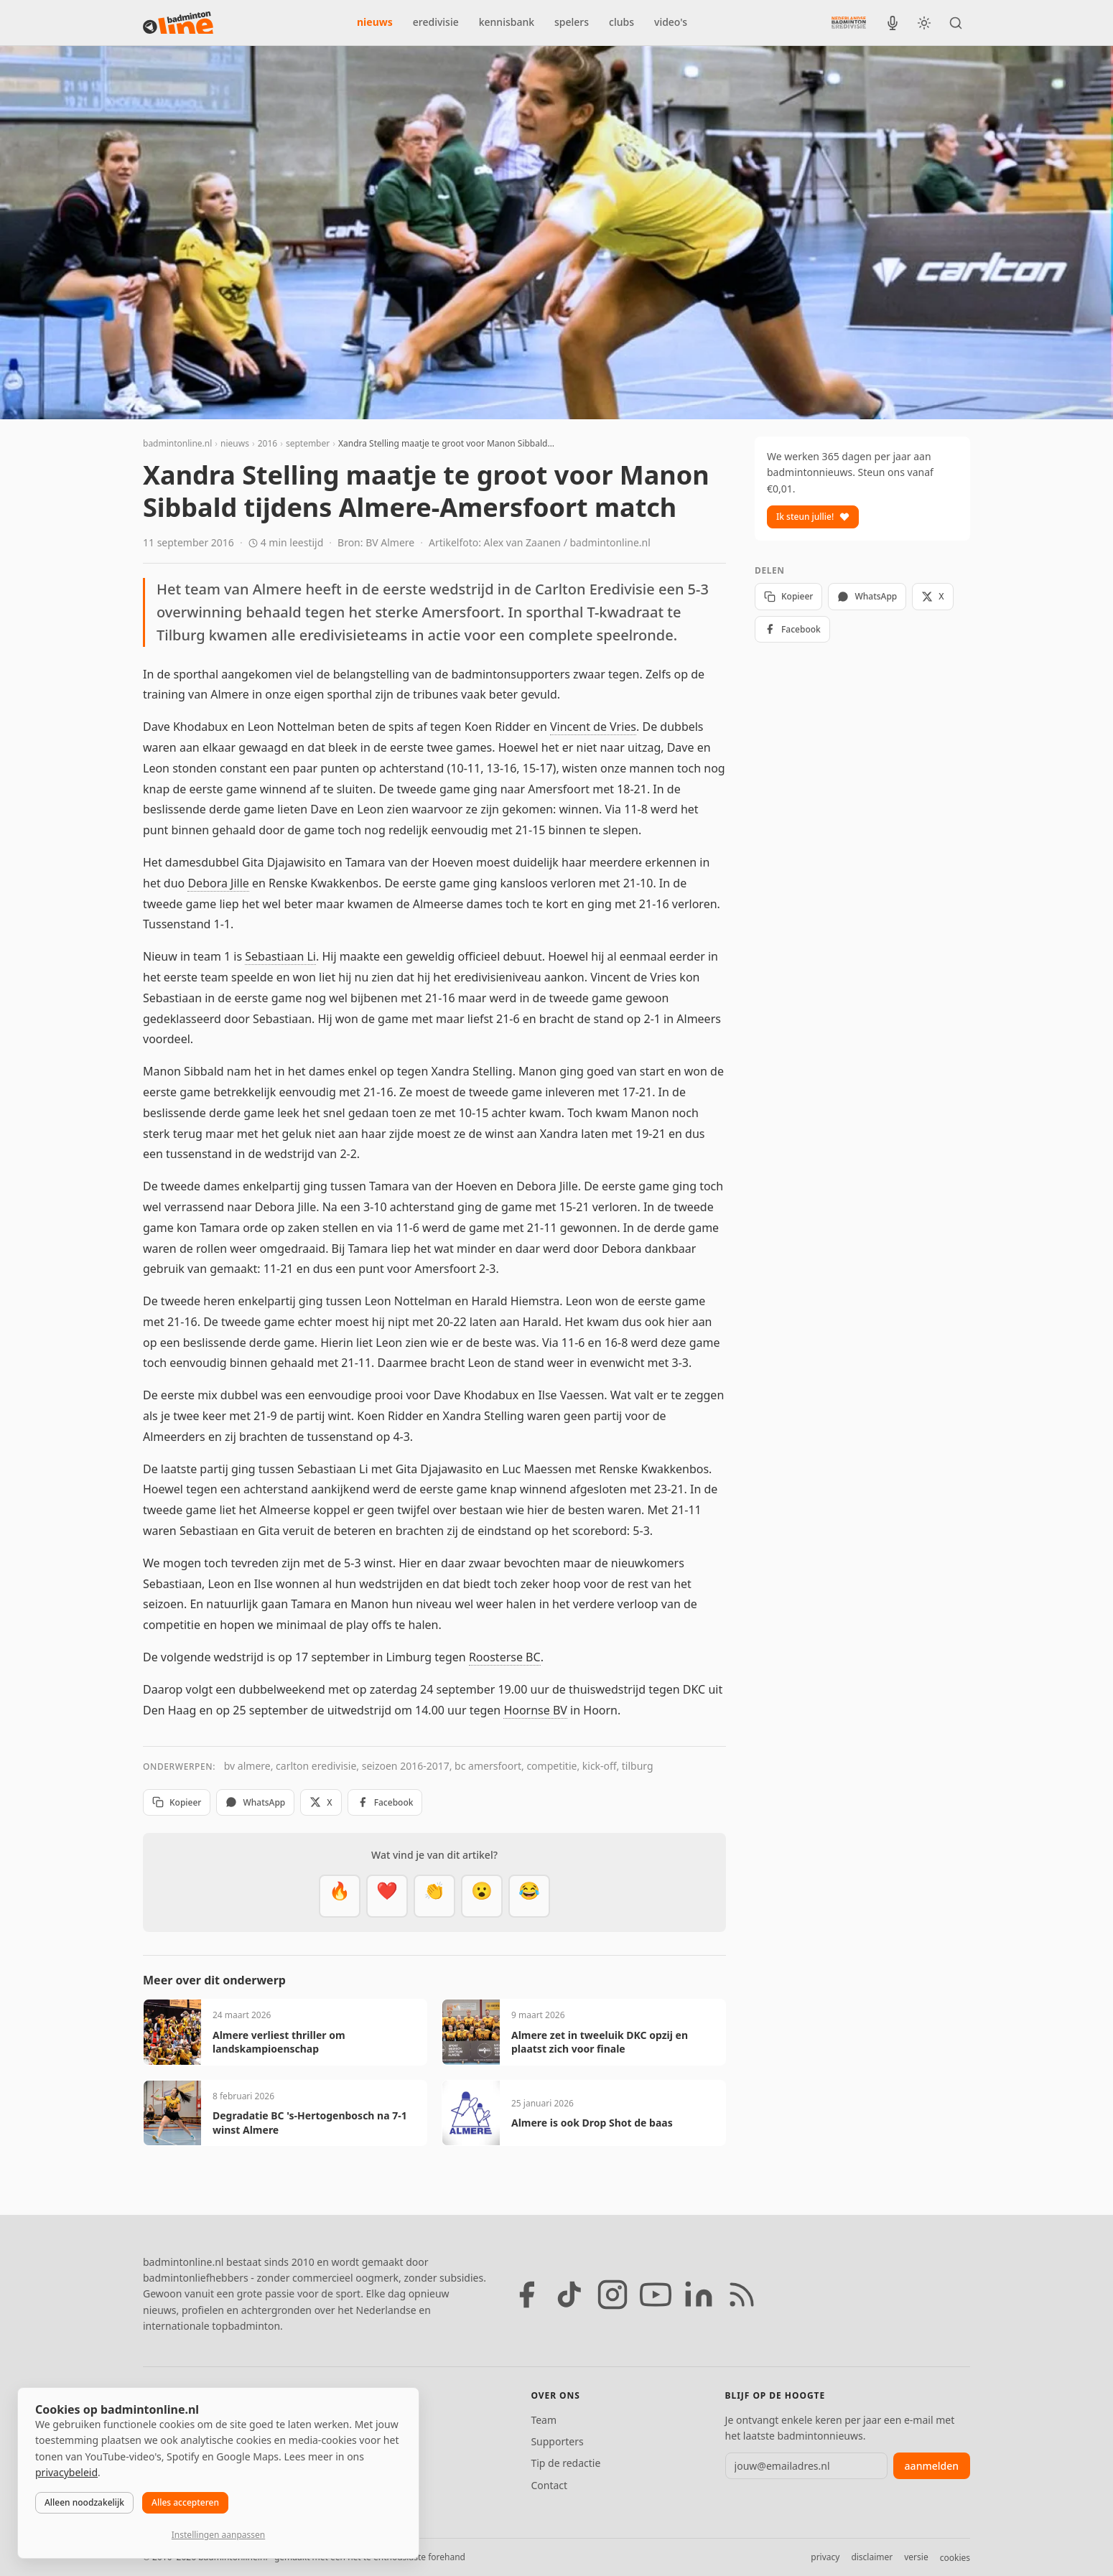  I want to click on versie, so click(916, 2557).